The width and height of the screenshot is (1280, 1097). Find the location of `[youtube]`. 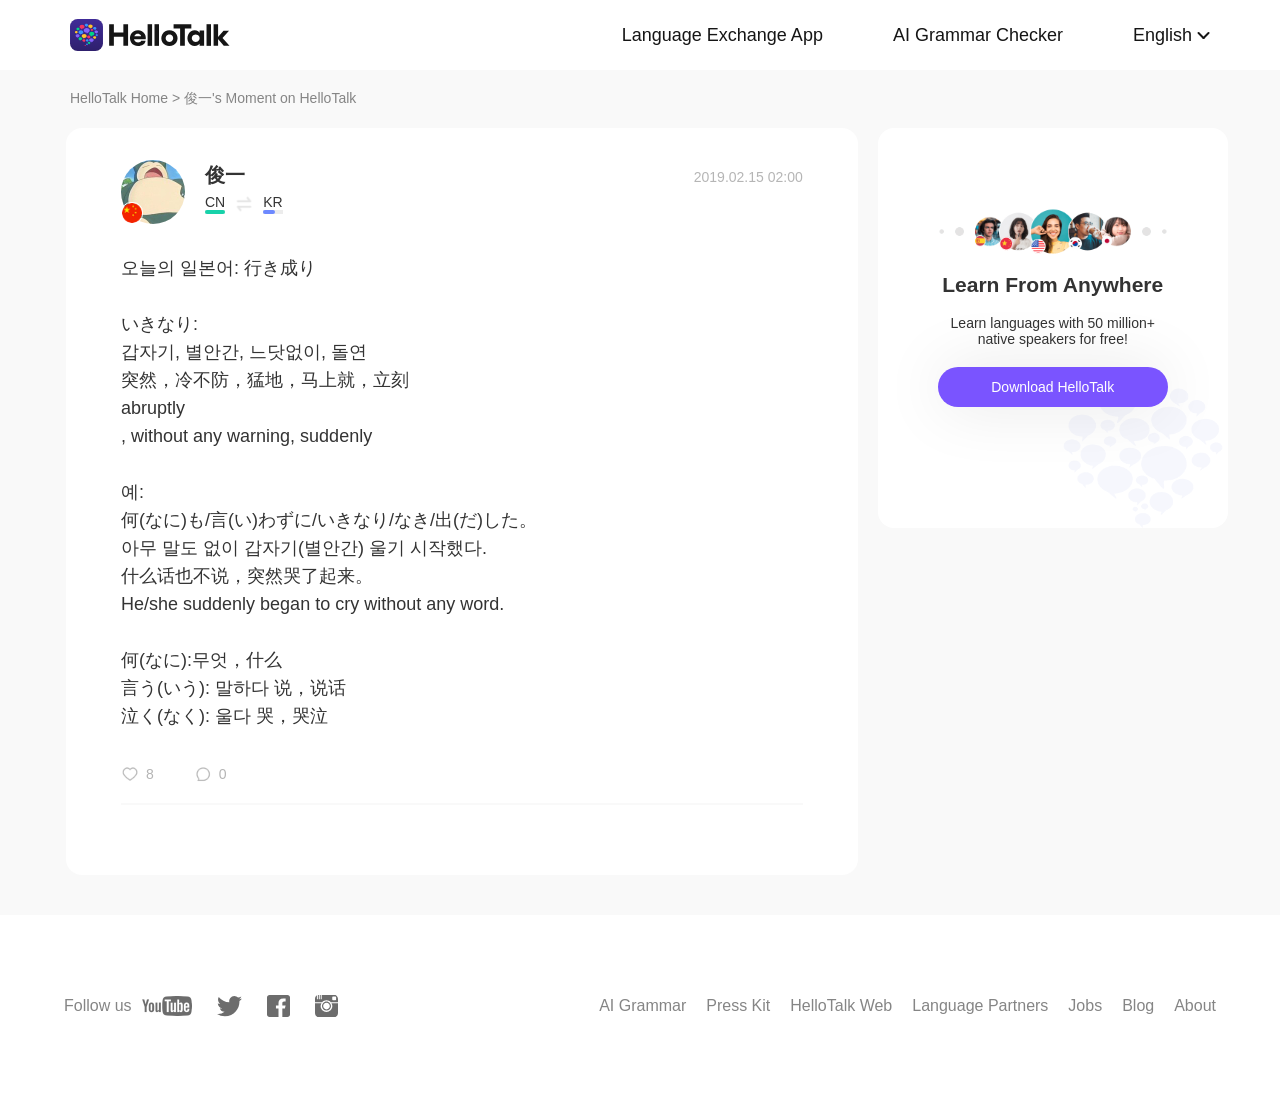

[youtube] is located at coordinates (167, 1006).